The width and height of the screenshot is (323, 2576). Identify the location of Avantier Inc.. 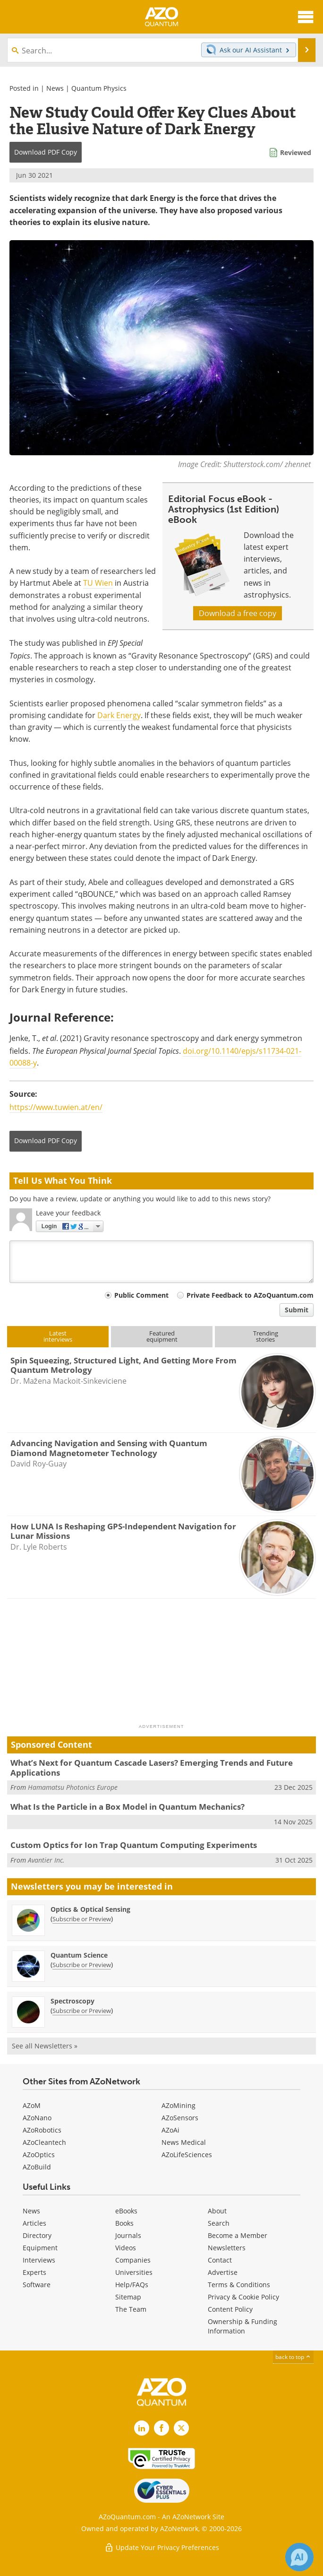
(46, 1860).